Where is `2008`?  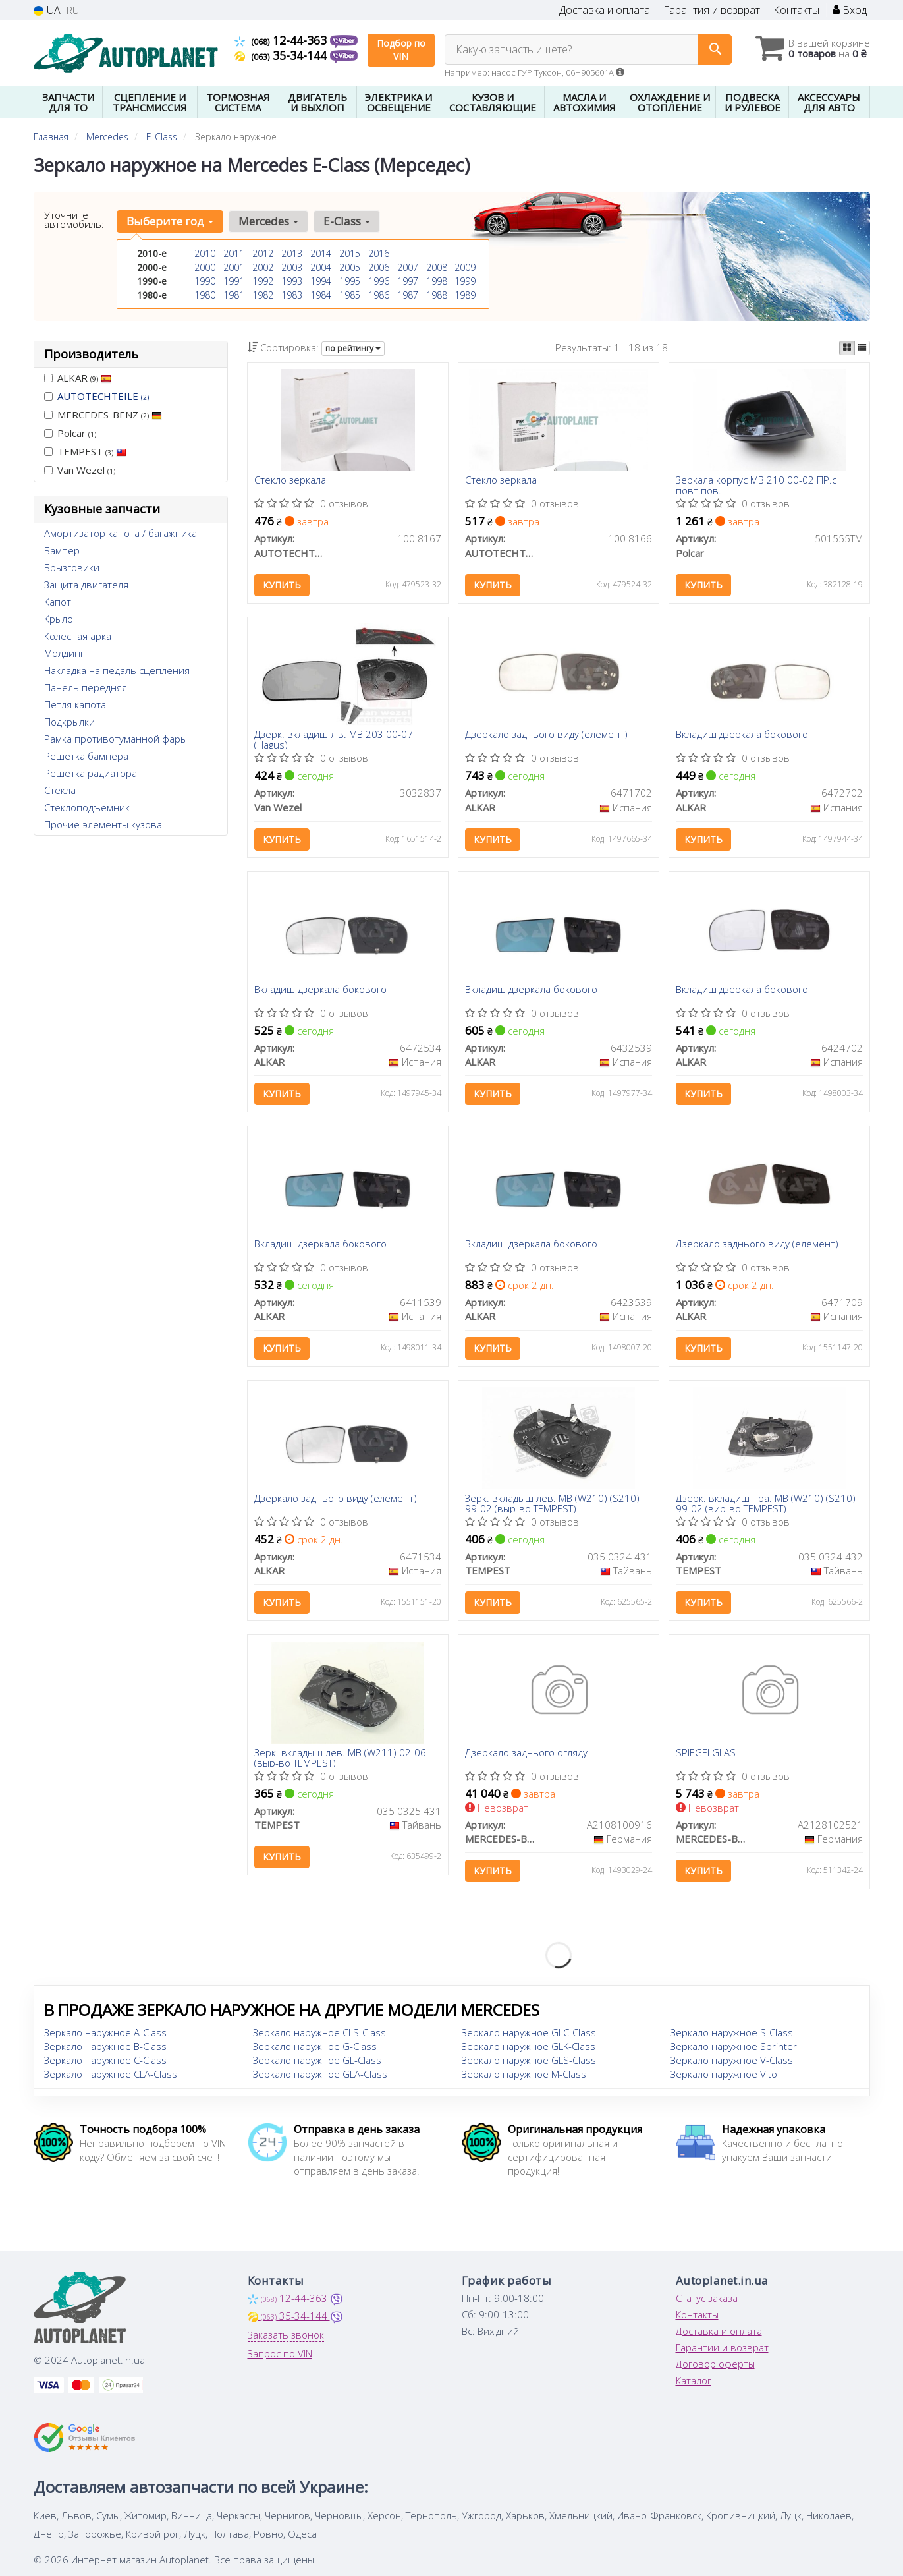
2008 is located at coordinates (436, 267).